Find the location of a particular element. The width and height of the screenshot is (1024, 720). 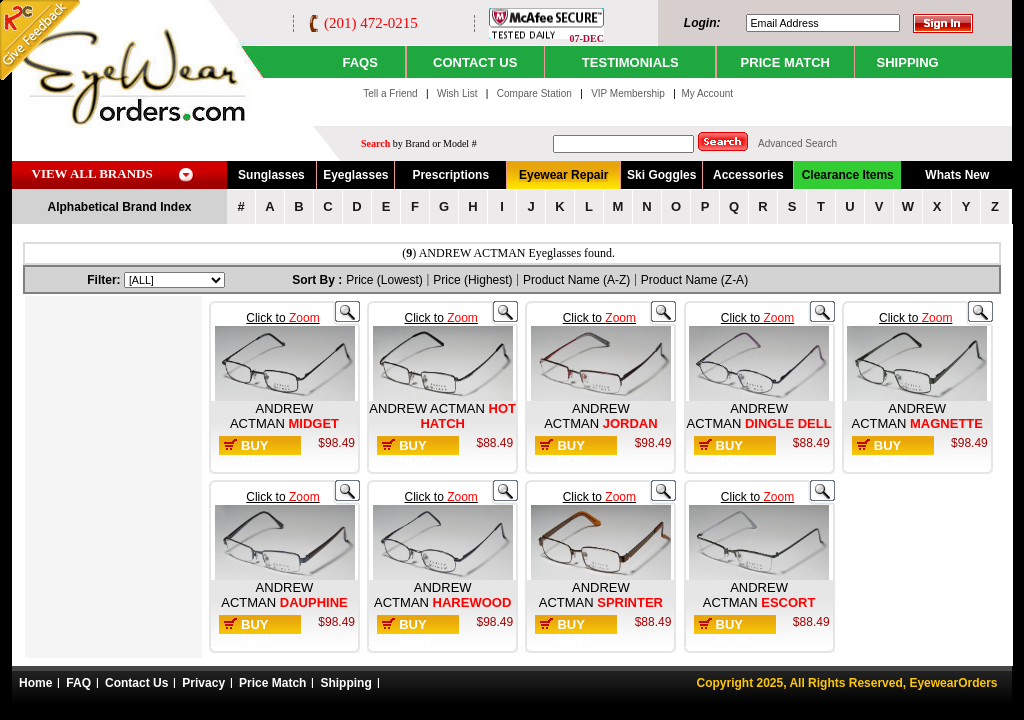

Sunglasses is located at coordinates (271, 175).